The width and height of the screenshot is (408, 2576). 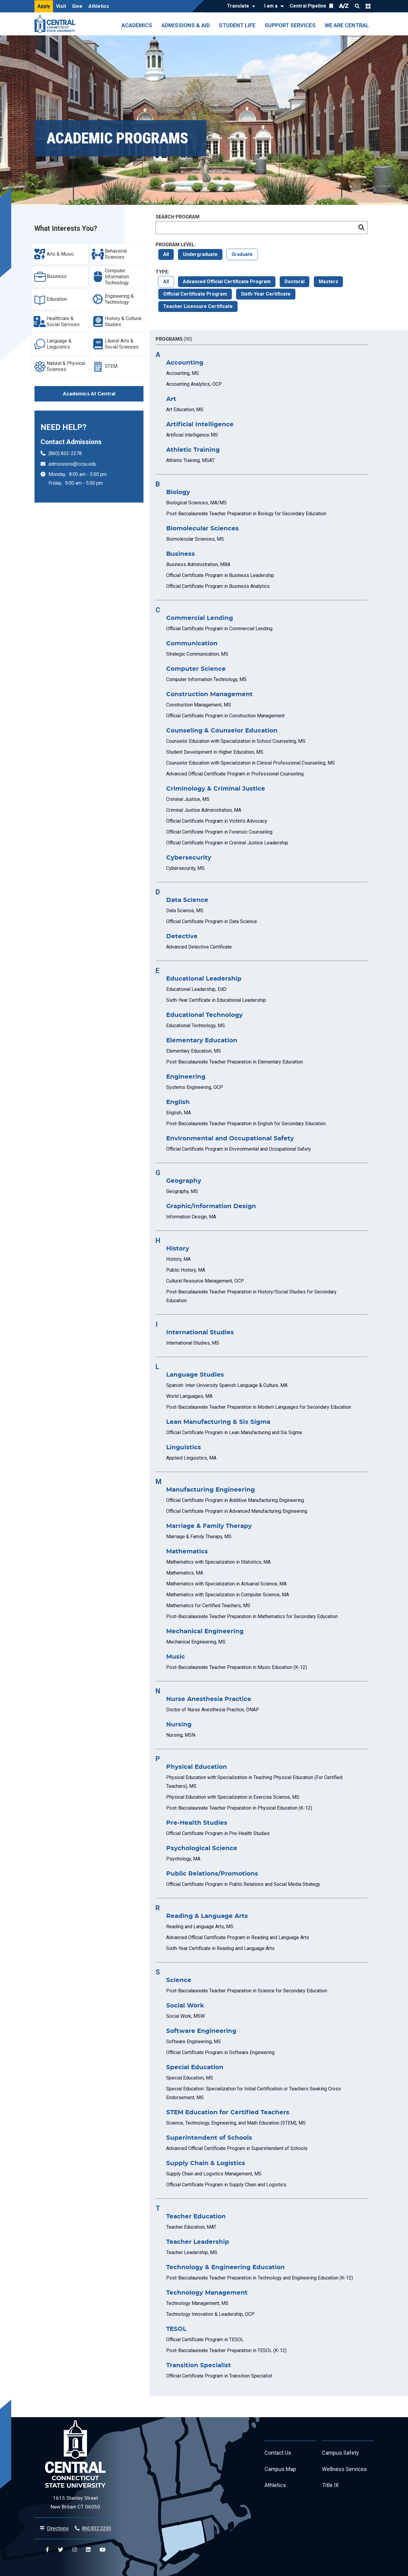 What do you see at coordinates (185, 1270) in the screenshot?
I see `Public History, MA` at bounding box center [185, 1270].